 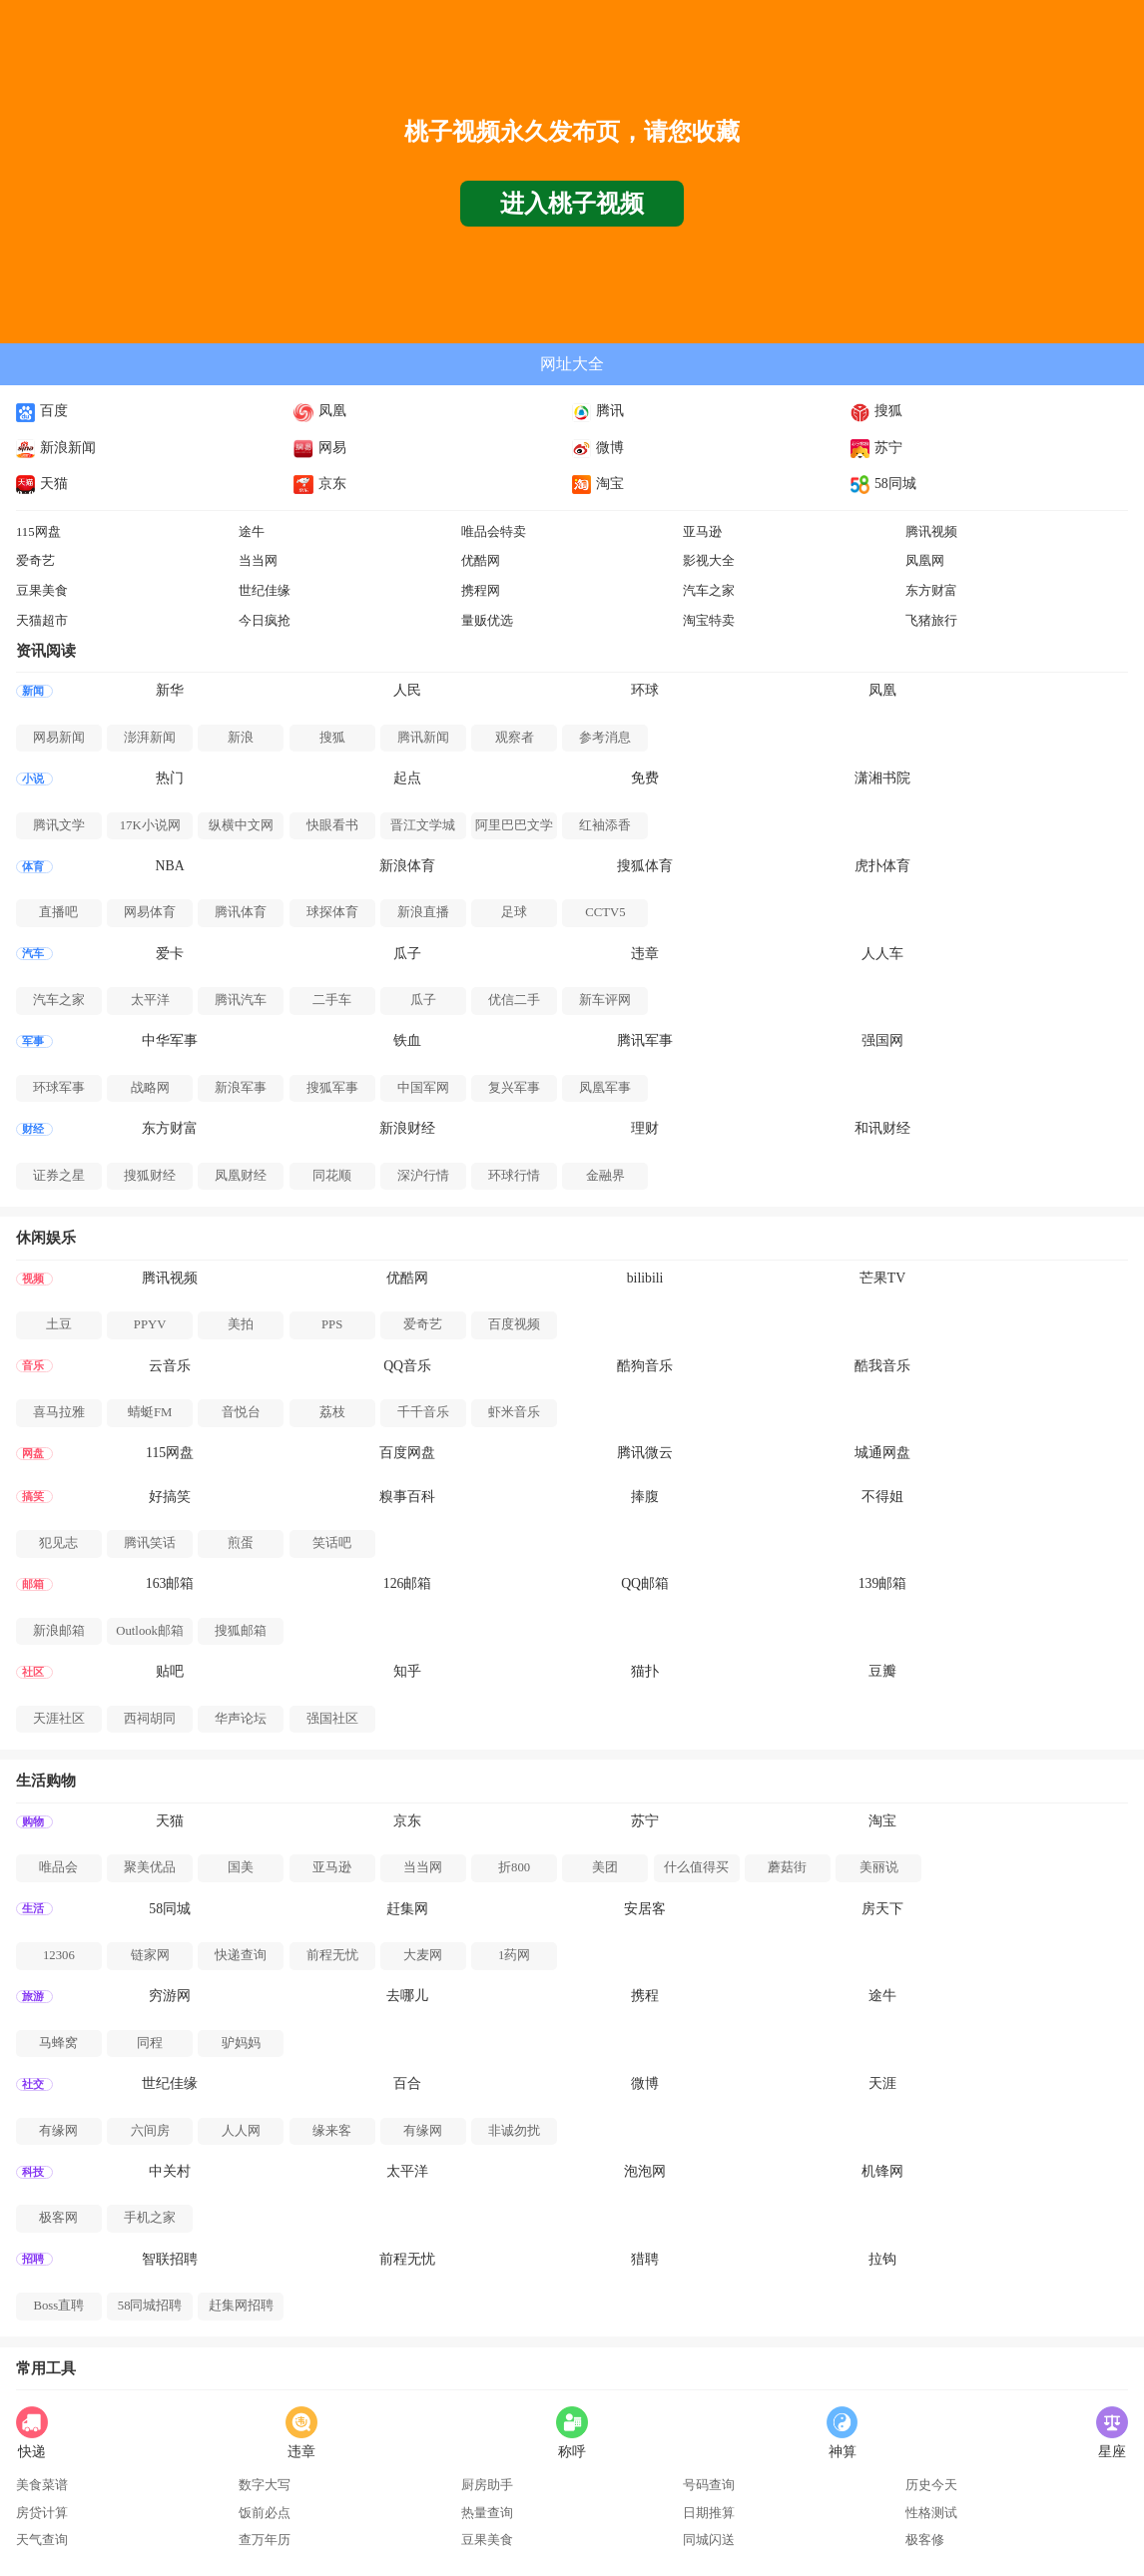 I want to click on 139邮箱, so click(x=882, y=1583).